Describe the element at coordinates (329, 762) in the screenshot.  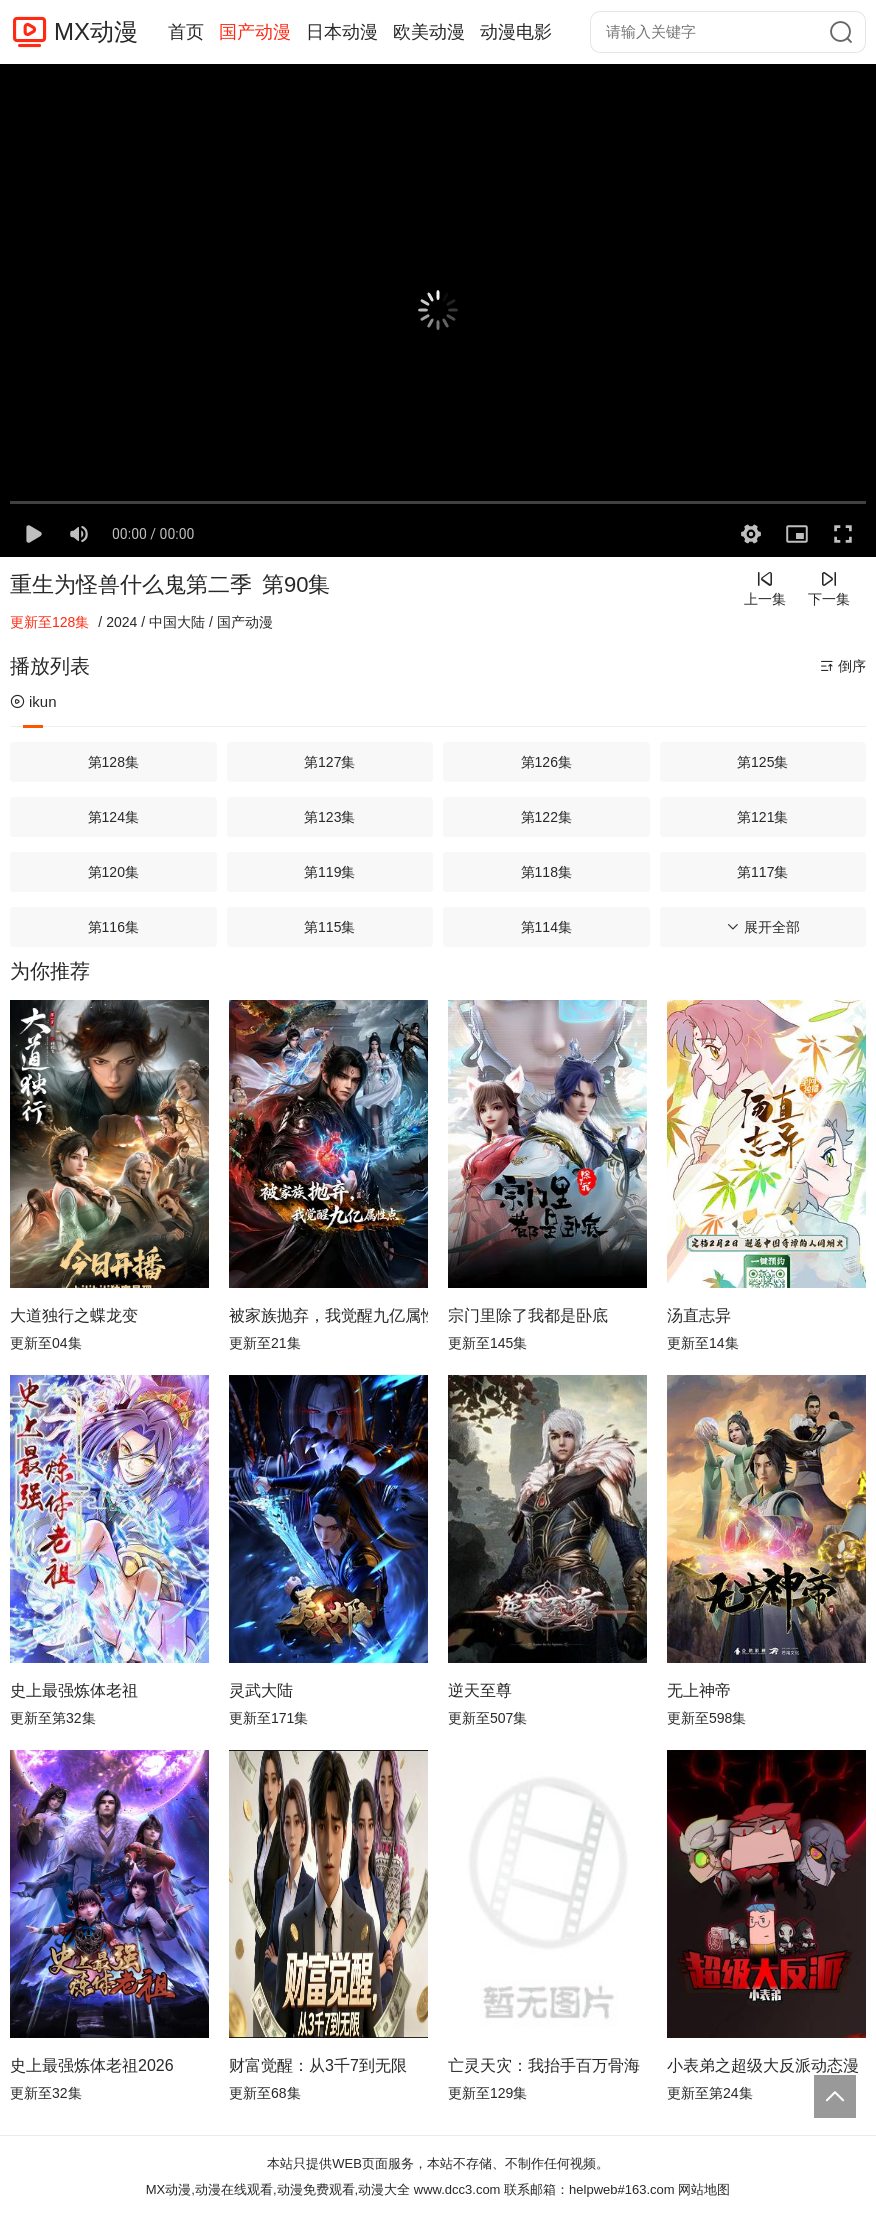
I see `第127集` at that location.